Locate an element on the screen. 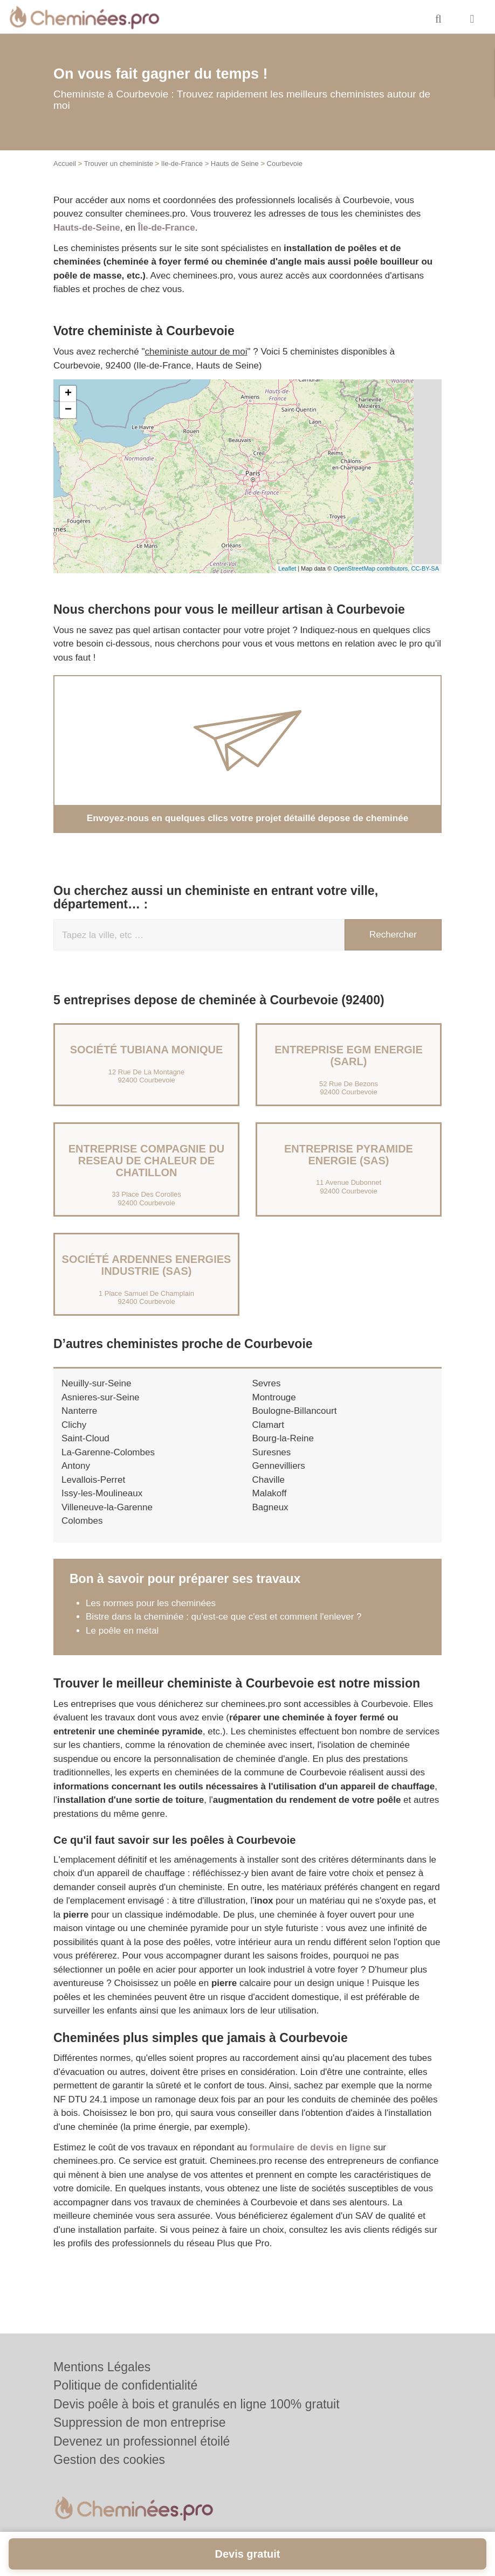 This screenshot has width=495, height=2576. Montrouge is located at coordinates (274, 1397).